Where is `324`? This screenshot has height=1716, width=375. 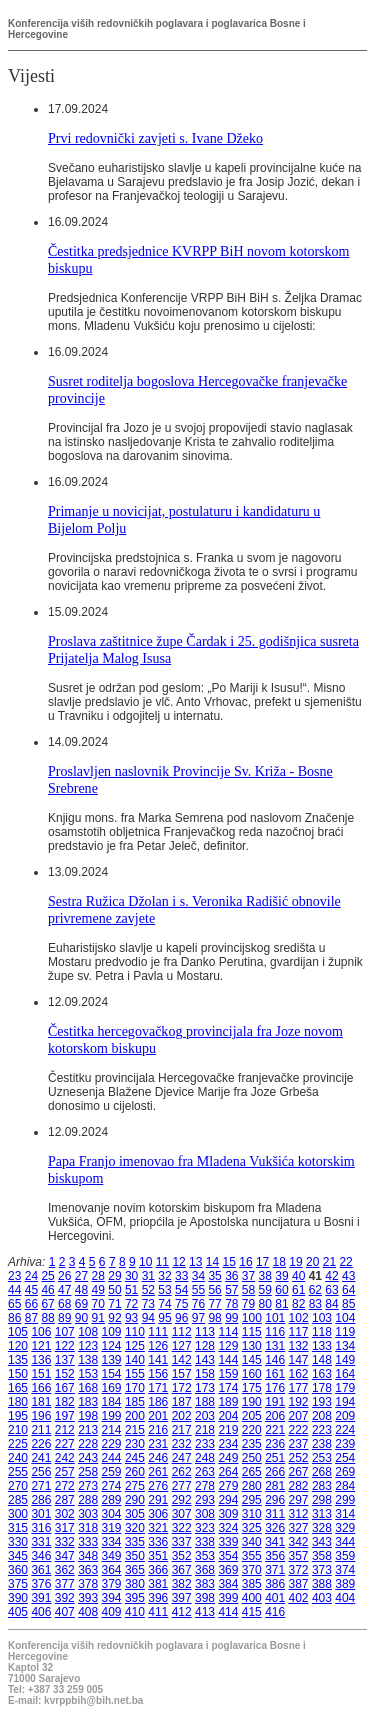
324 is located at coordinates (228, 1528).